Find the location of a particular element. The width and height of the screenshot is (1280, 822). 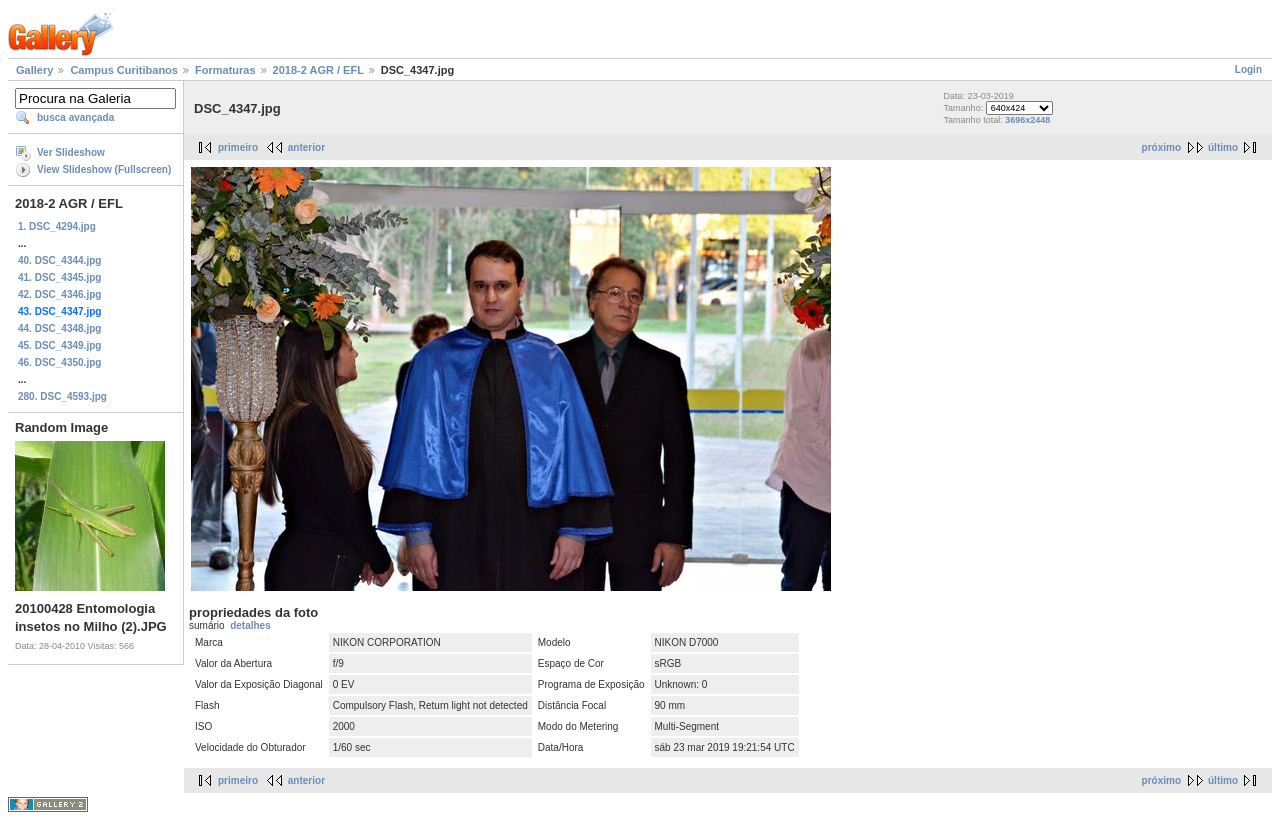

3696x2448 is located at coordinates (1027, 120).